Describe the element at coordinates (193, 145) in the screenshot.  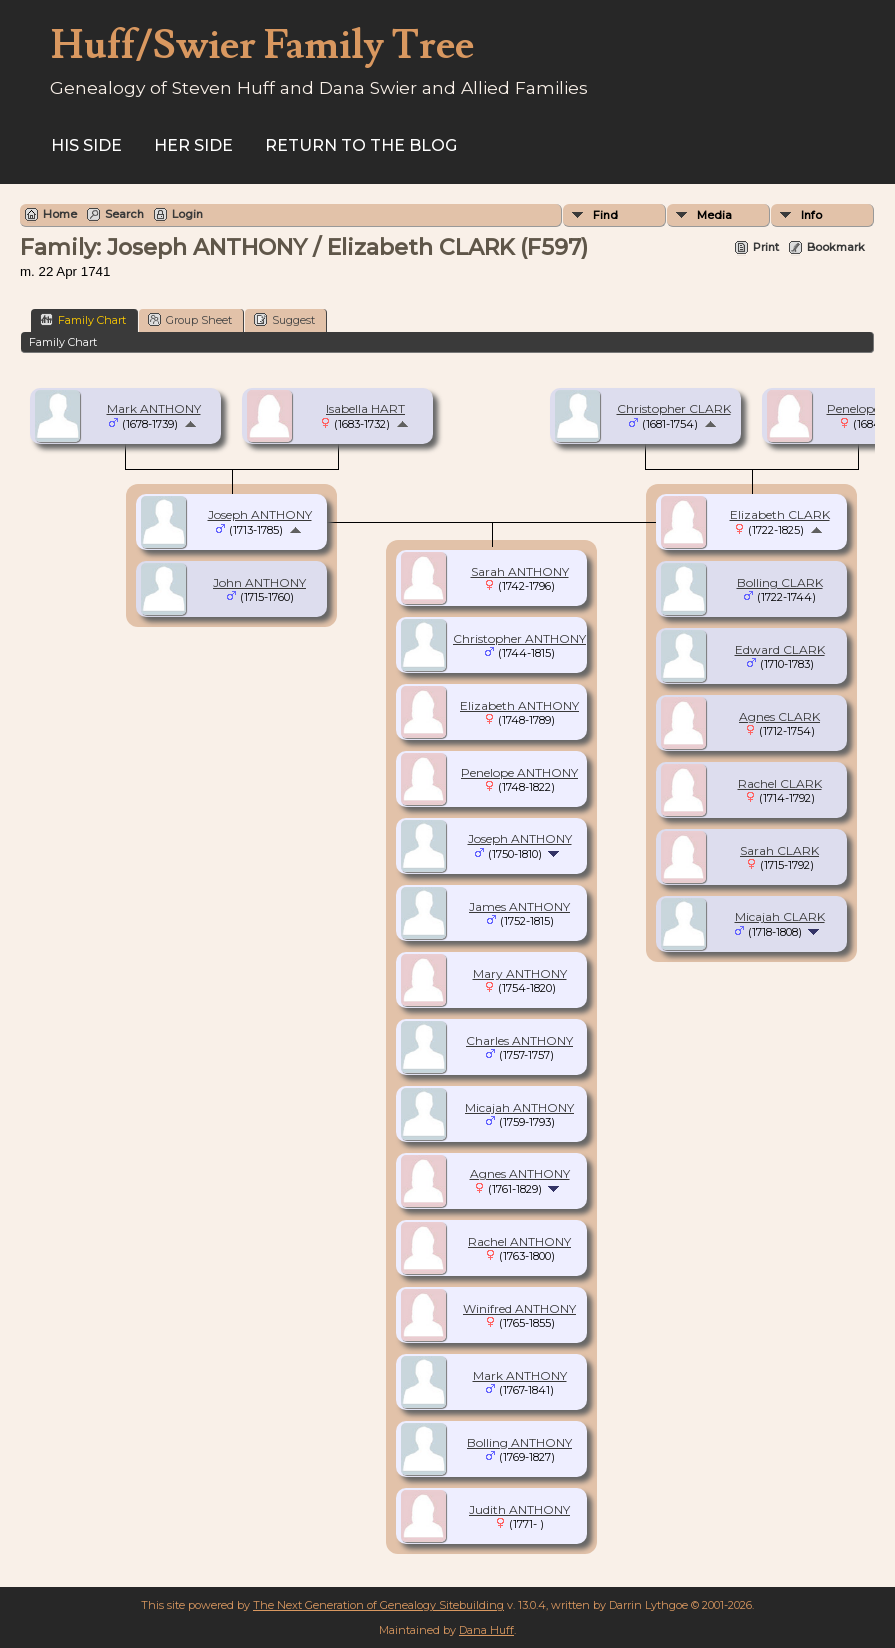
I see `Her Side` at that location.